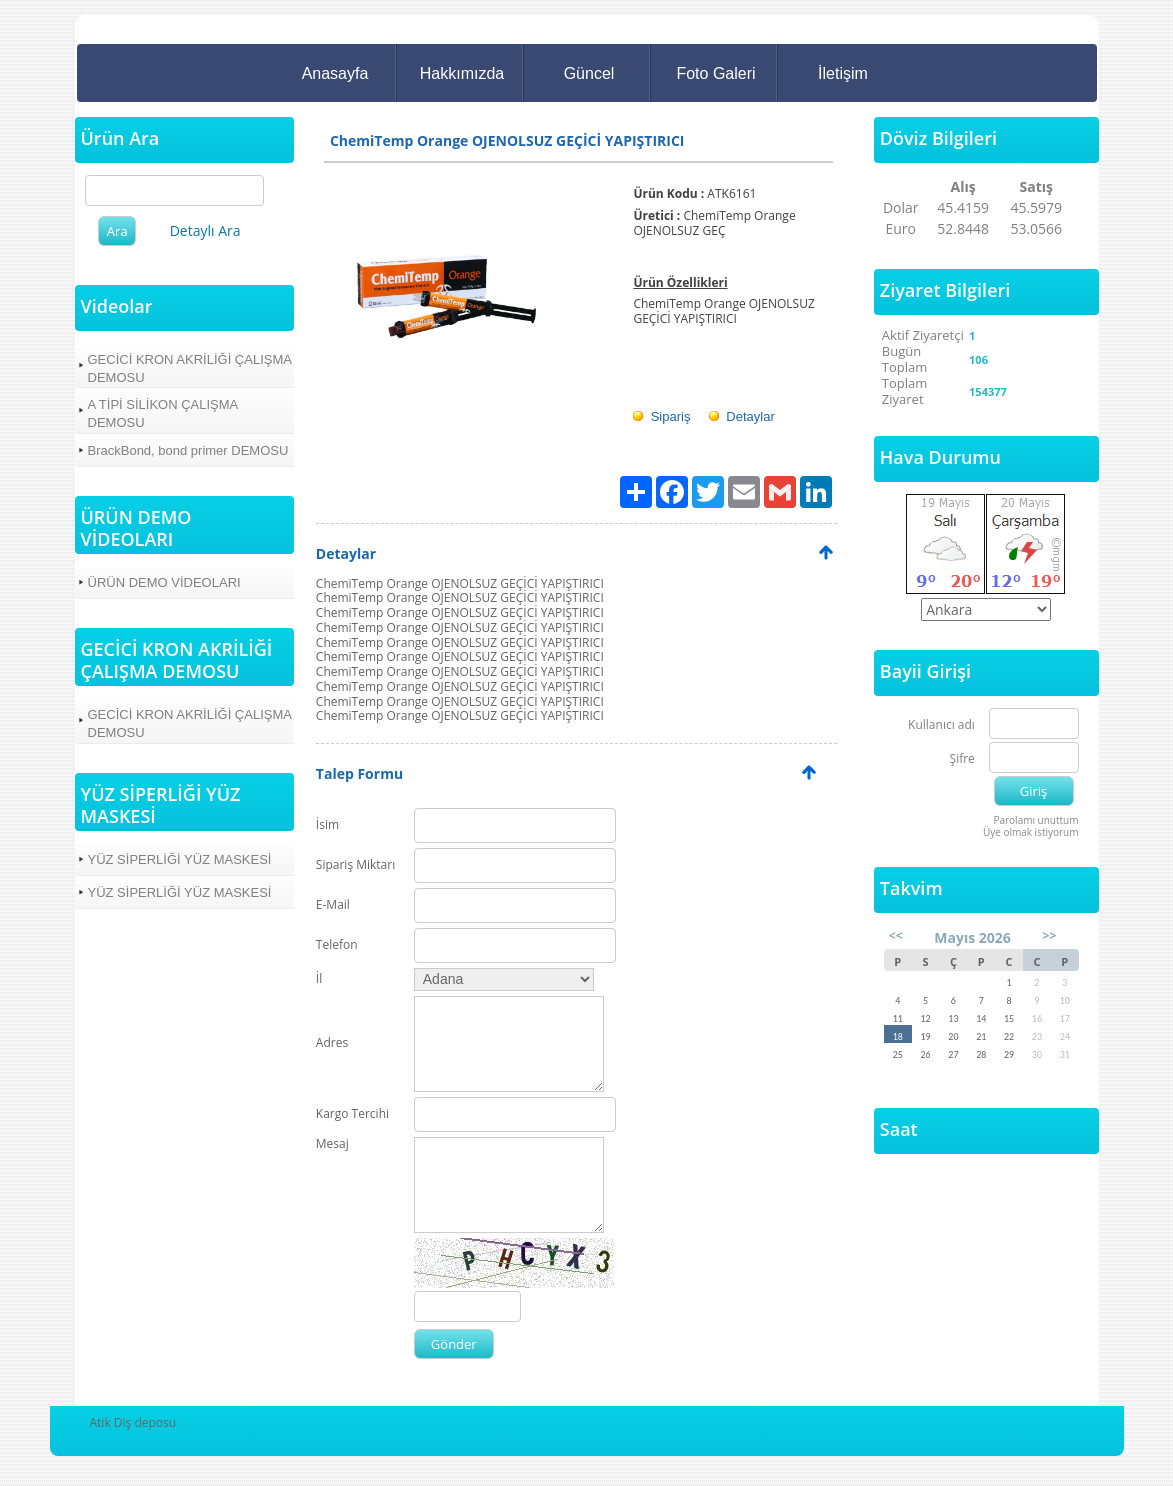  What do you see at coordinates (589, 73) in the screenshot?
I see `Güncel` at bounding box center [589, 73].